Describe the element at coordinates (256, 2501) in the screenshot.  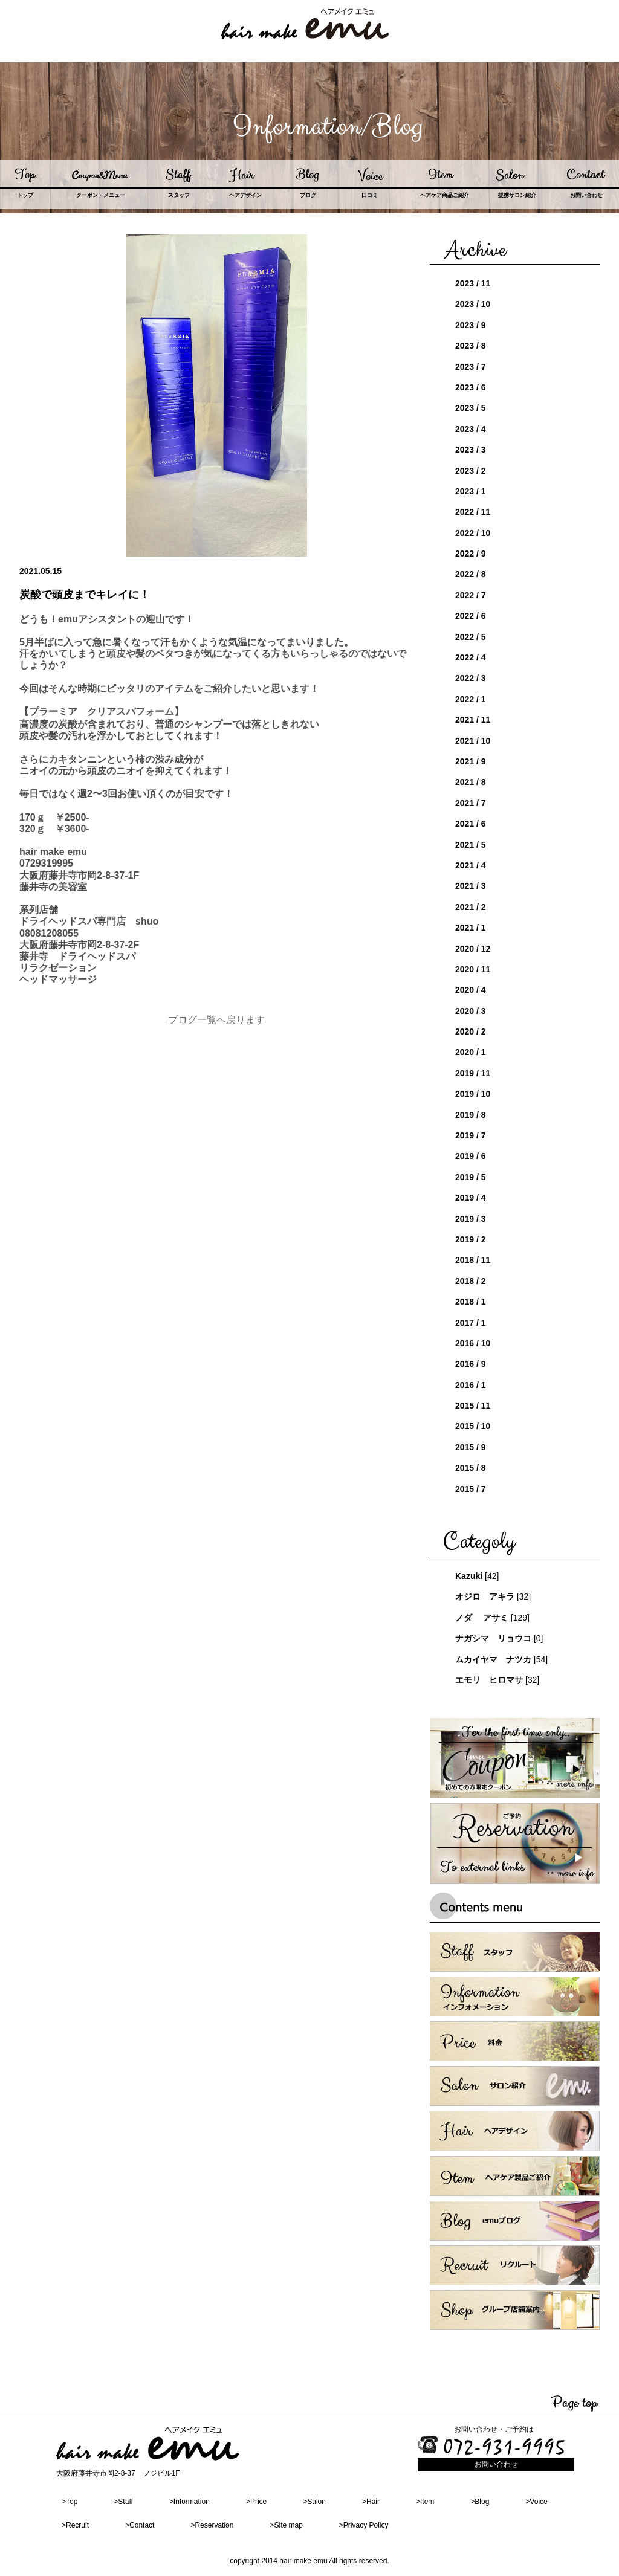
I see `>Price` at that location.